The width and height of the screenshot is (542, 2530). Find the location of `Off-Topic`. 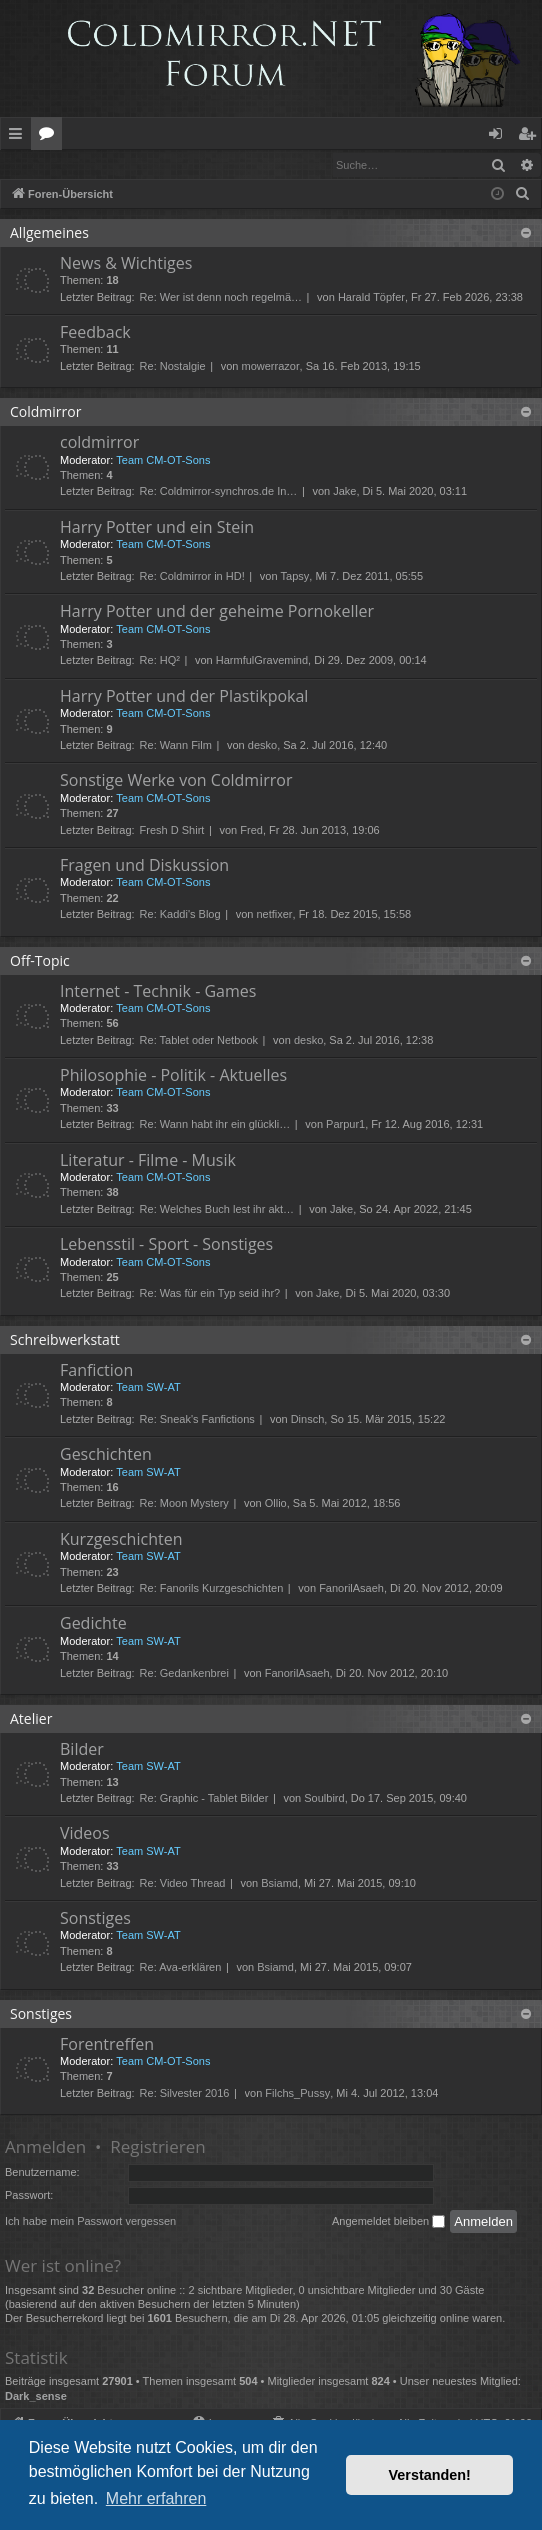

Off-Topic is located at coordinates (40, 961).